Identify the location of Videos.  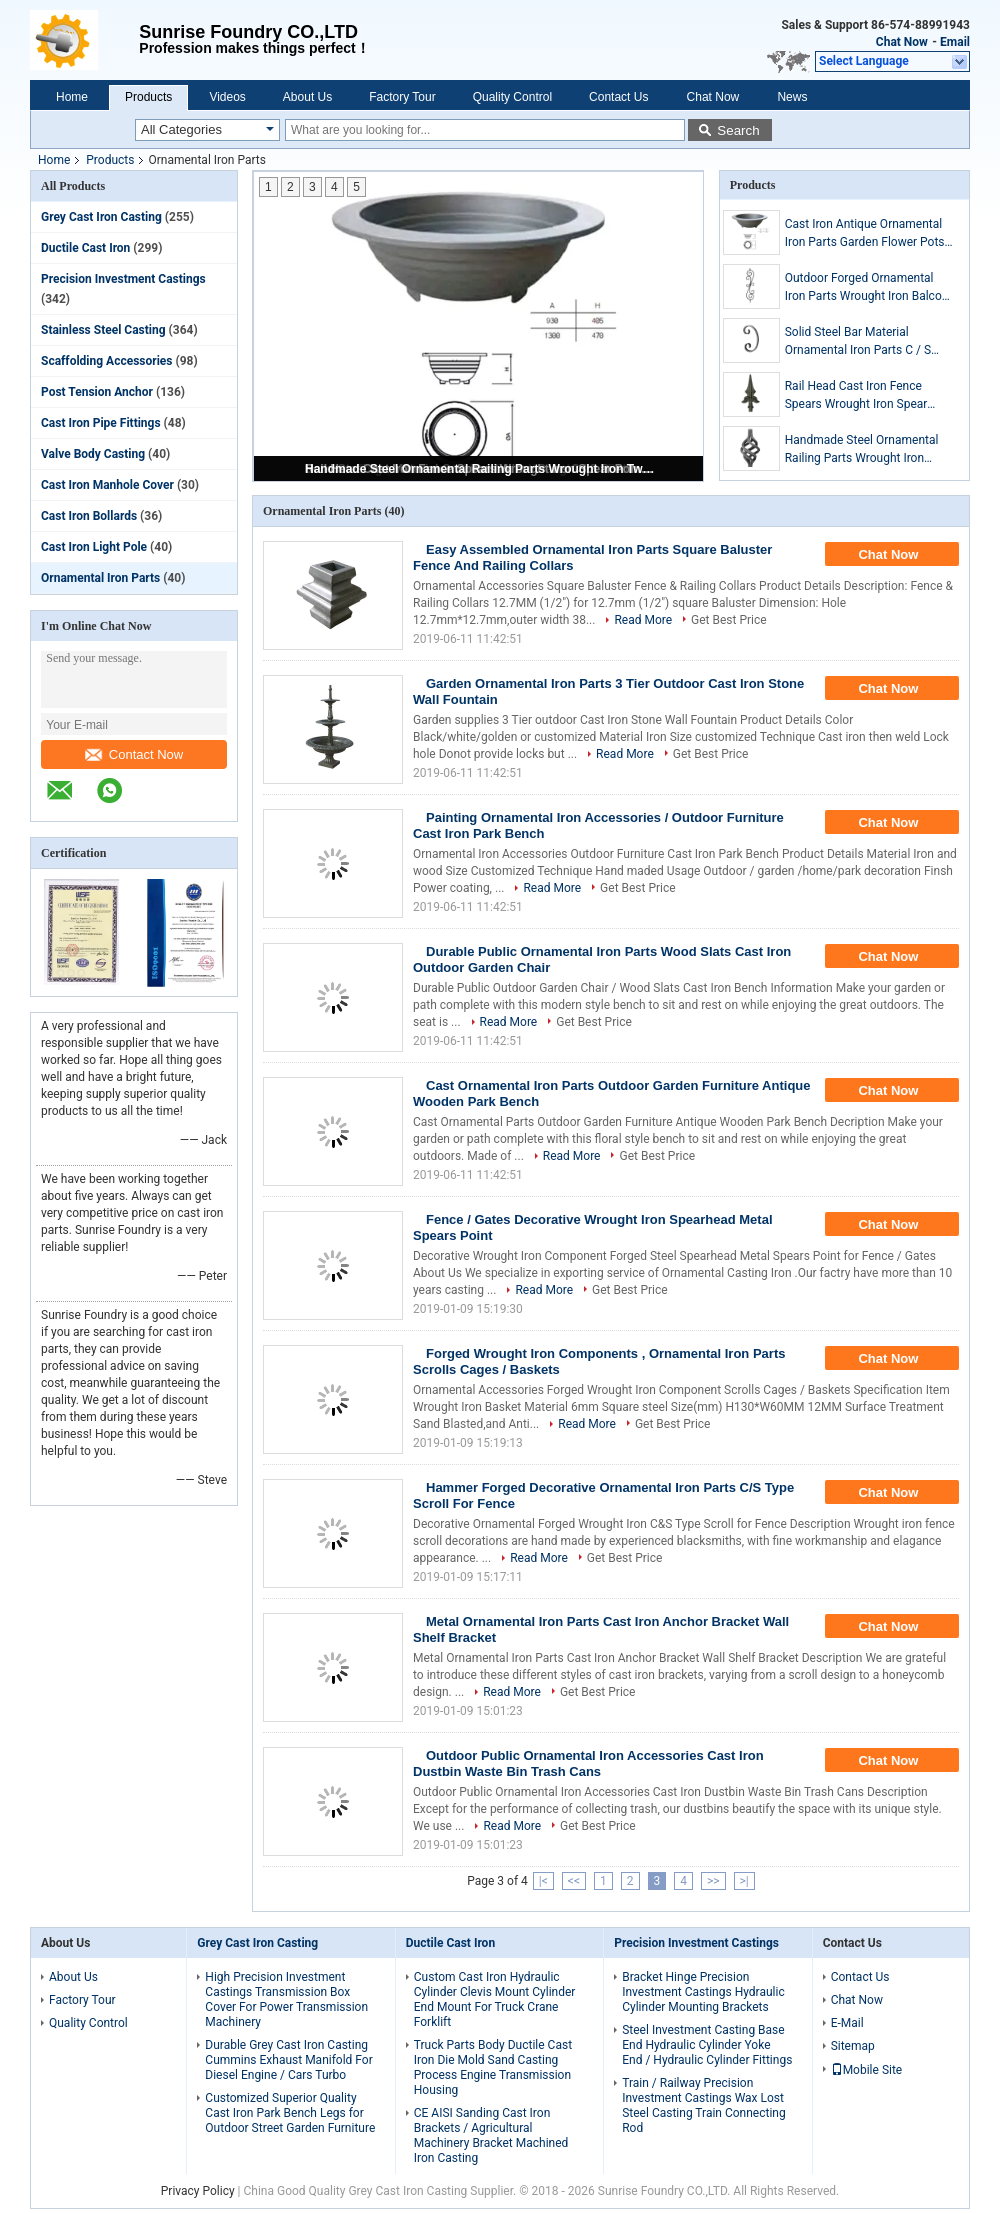
(227, 97).